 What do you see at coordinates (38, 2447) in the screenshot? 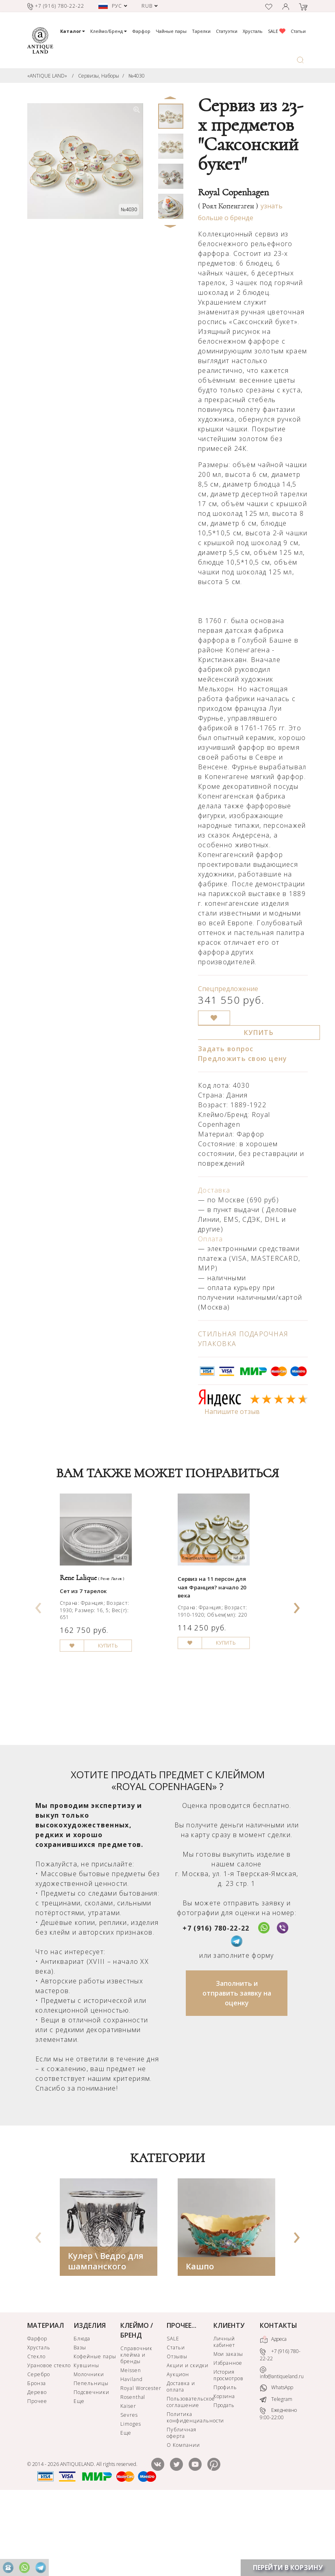
I see `Серебро` at bounding box center [38, 2447].